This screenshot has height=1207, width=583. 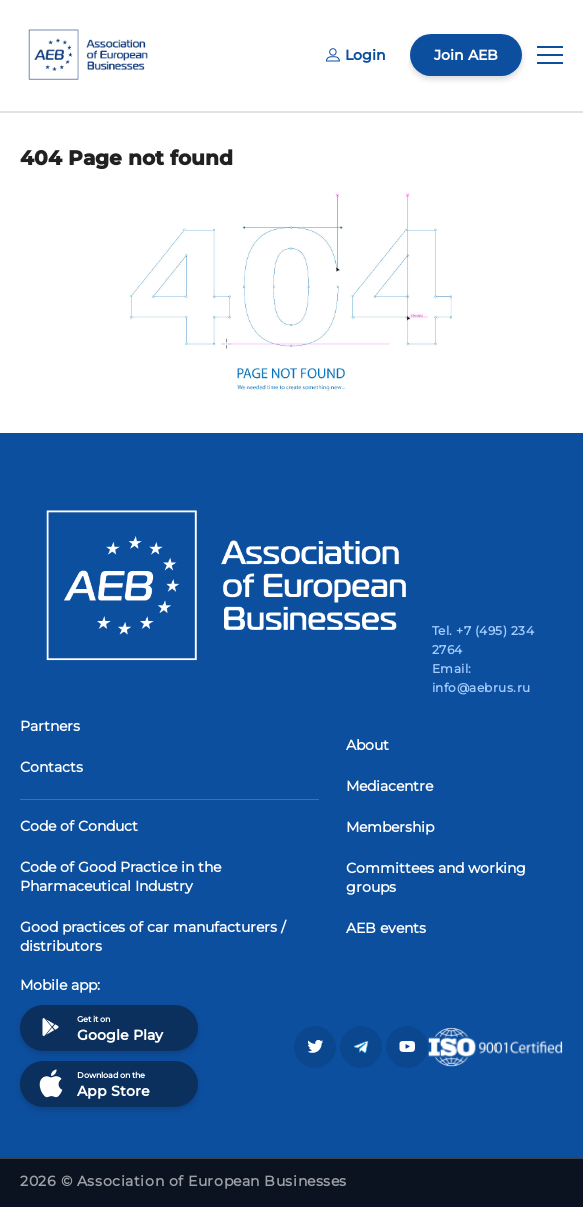 I want to click on Join AEB, so click(x=466, y=55).